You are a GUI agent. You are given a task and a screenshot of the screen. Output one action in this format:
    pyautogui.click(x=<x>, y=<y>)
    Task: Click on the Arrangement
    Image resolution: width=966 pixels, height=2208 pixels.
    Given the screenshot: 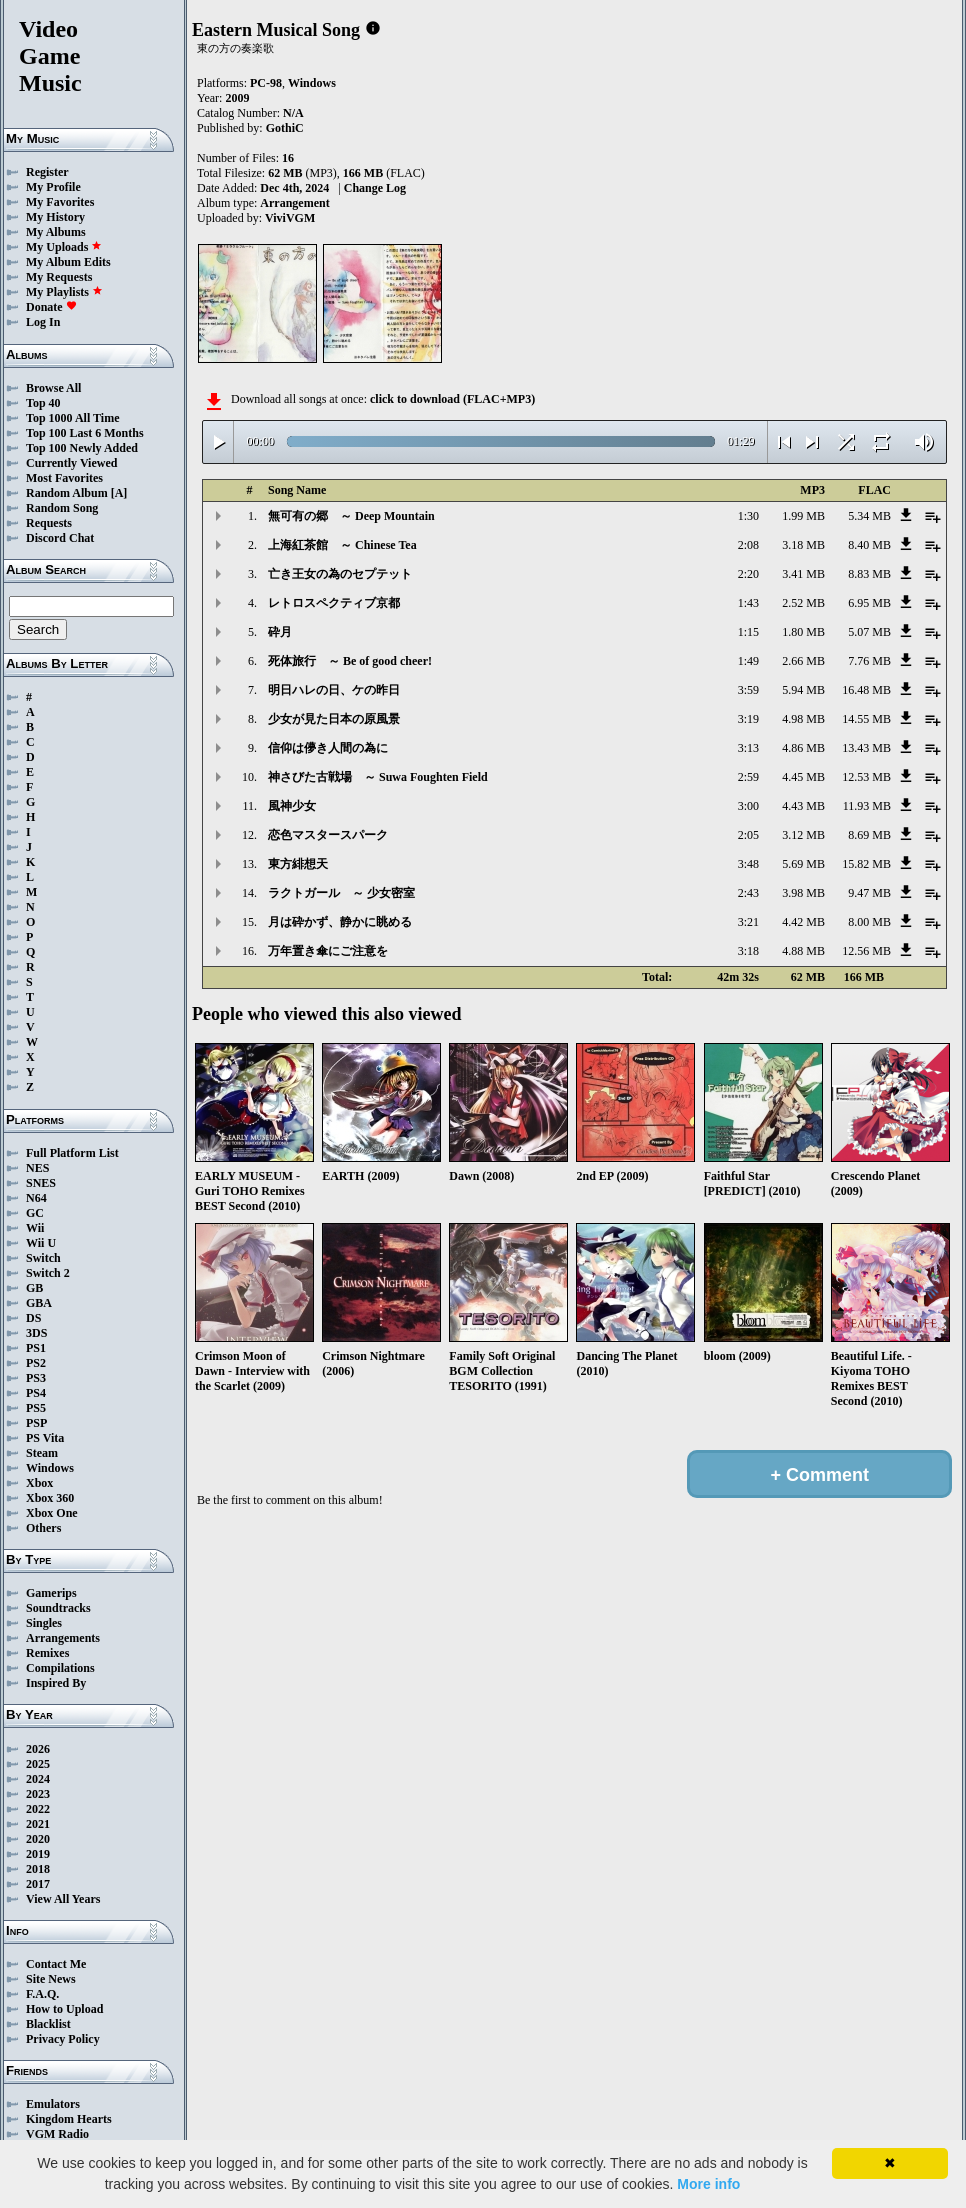 What is the action you would take?
    pyautogui.click(x=294, y=203)
    